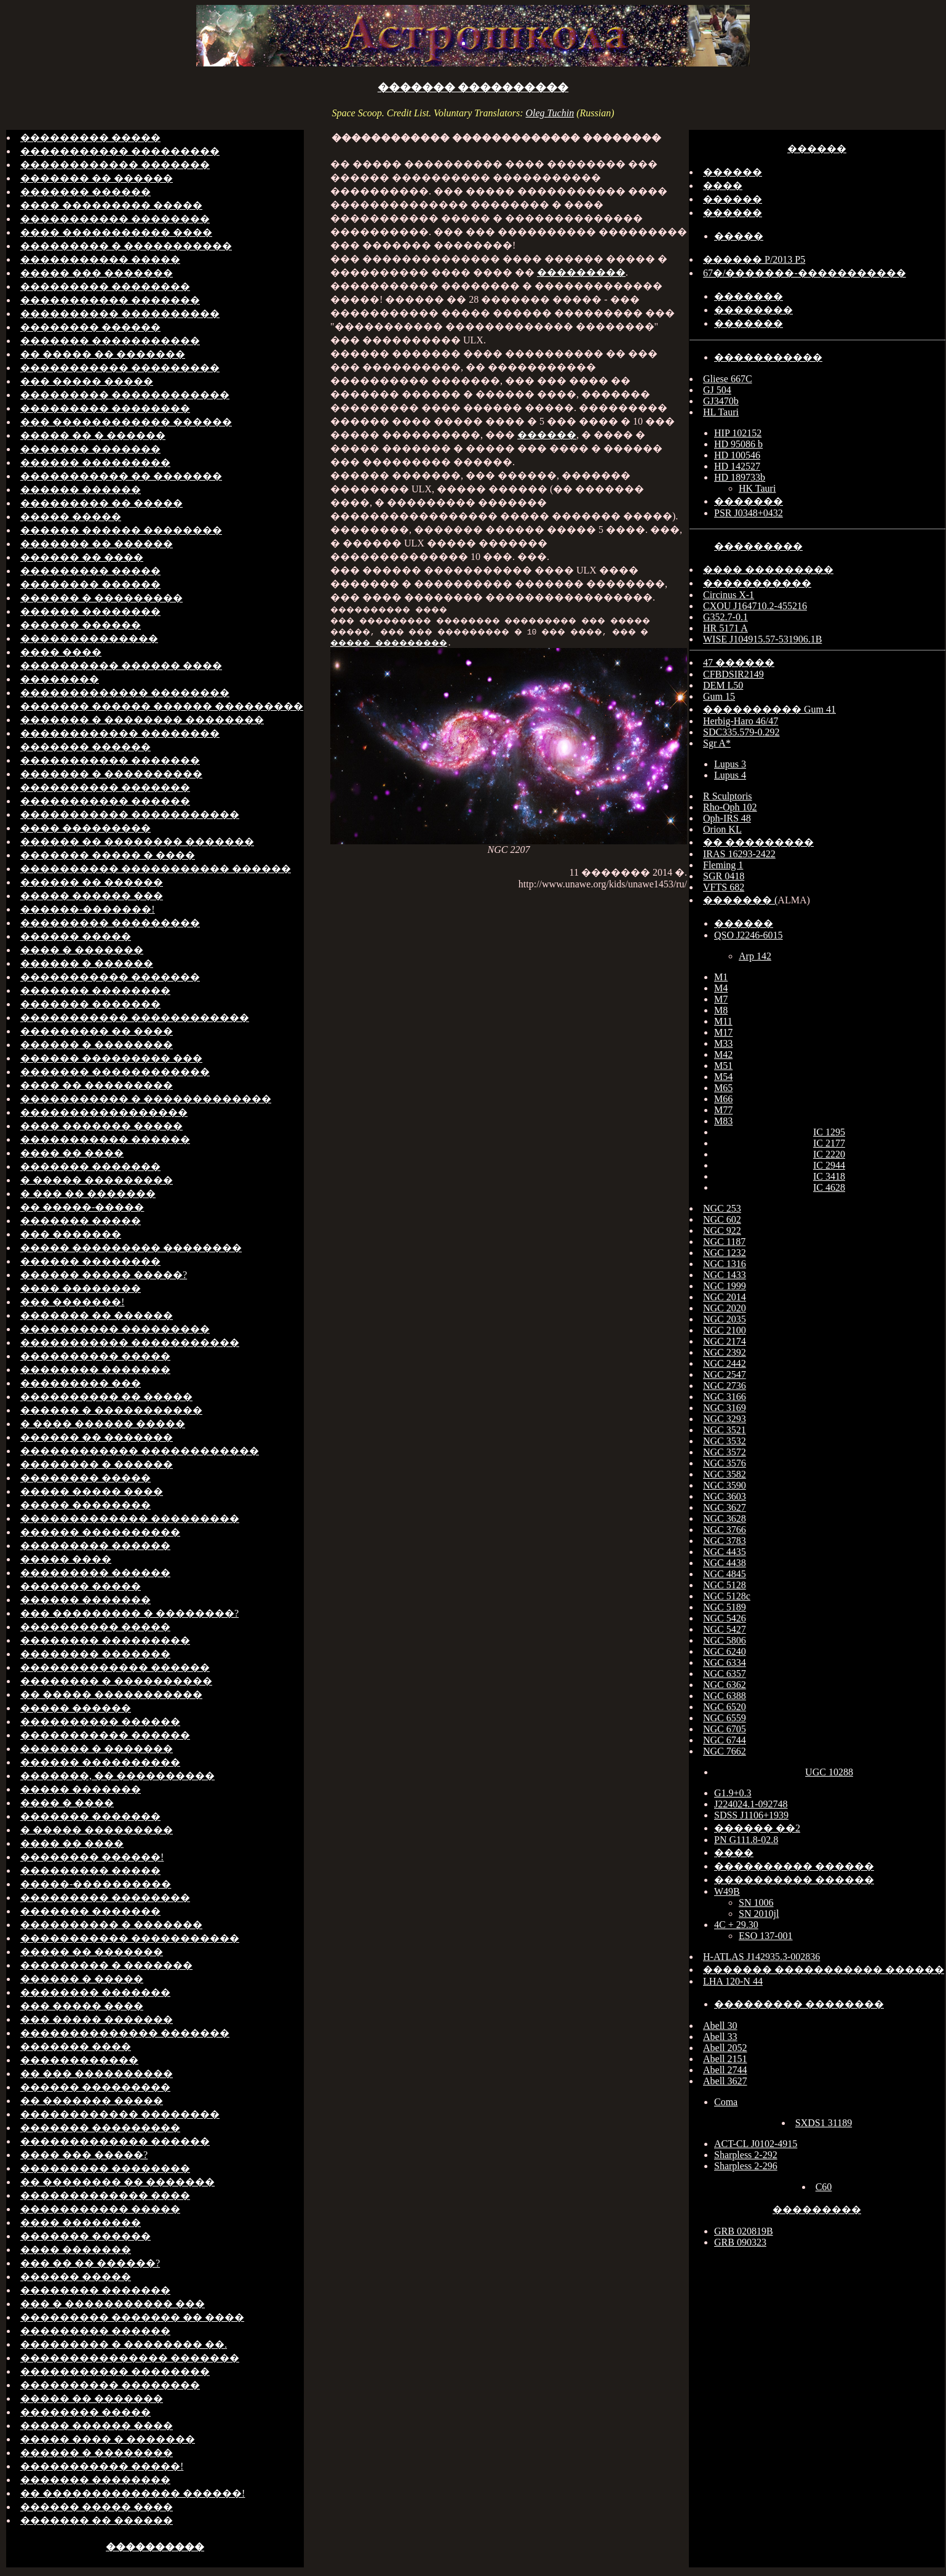 The height and width of the screenshot is (2576, 946). I want to click on GJ3470b, so click(721, 401).